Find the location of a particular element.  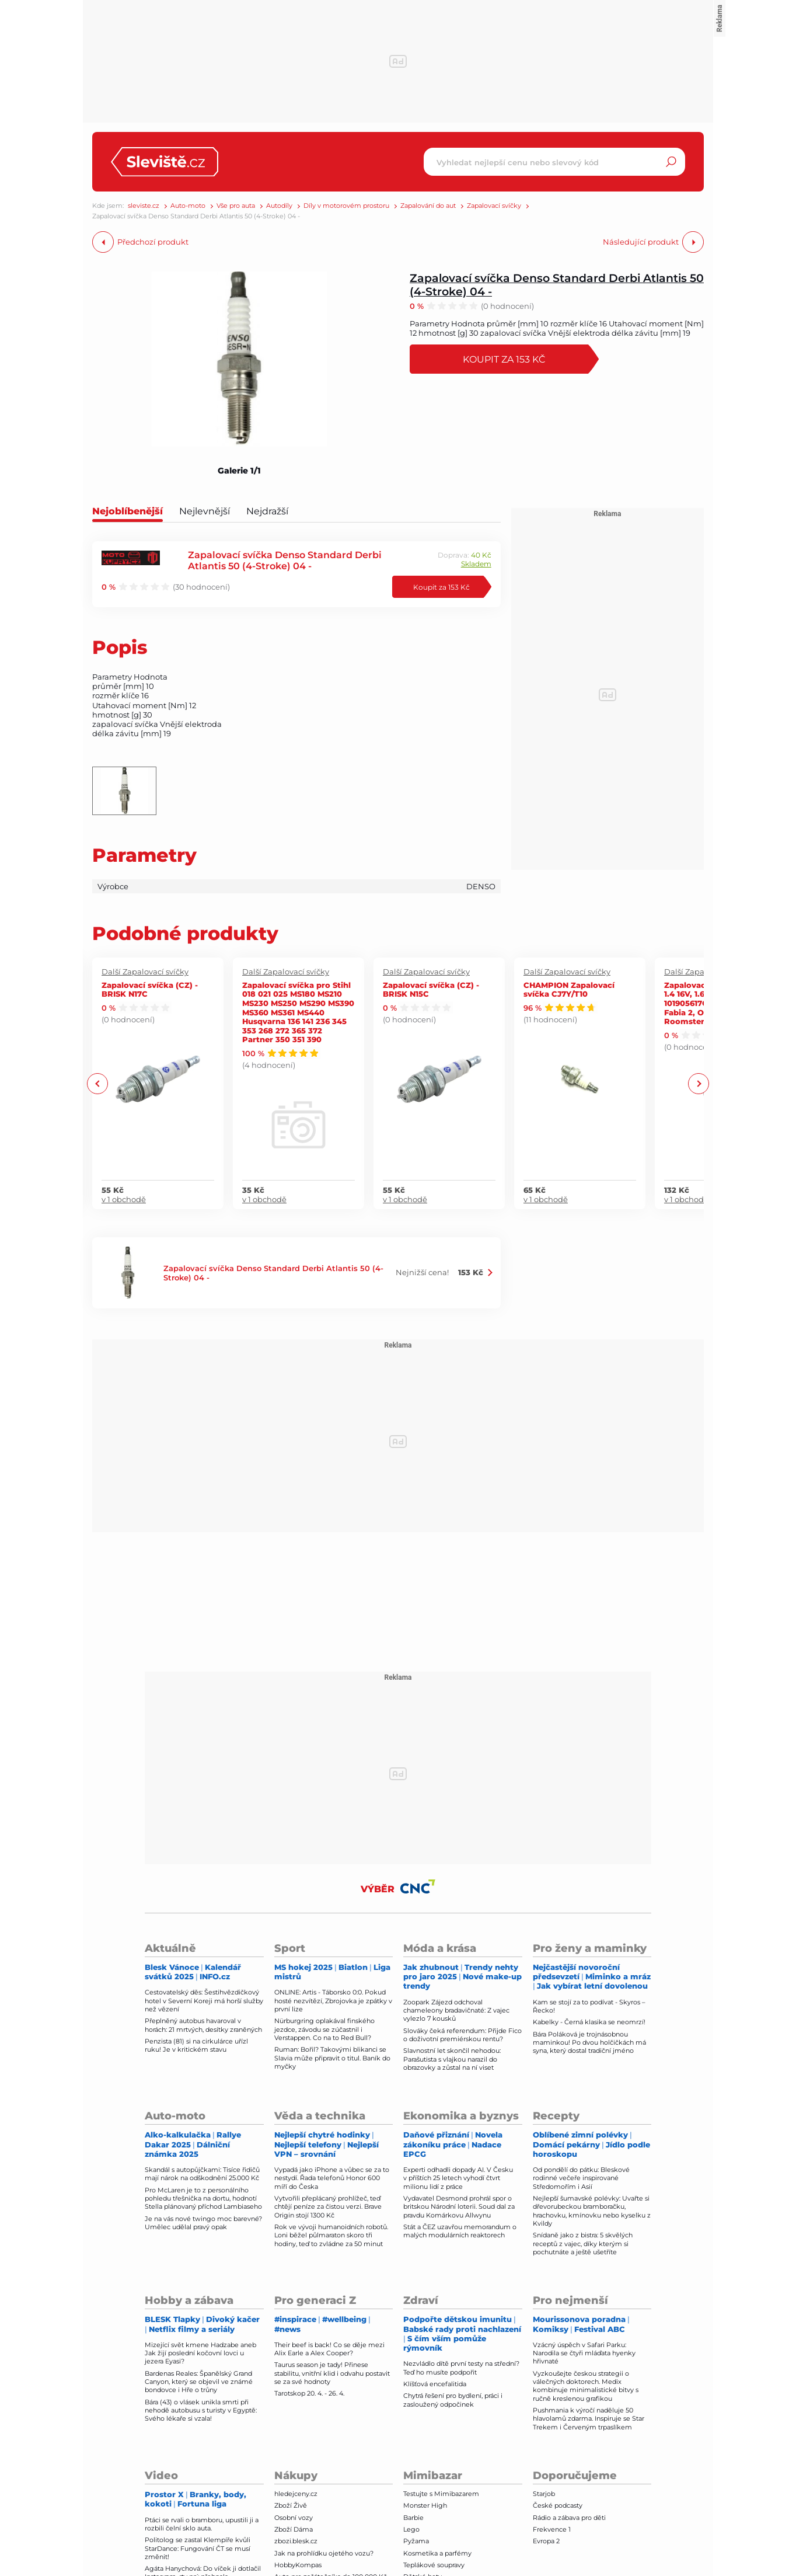

Kosmetika a parfémy is located at coordinates (437, 2553).